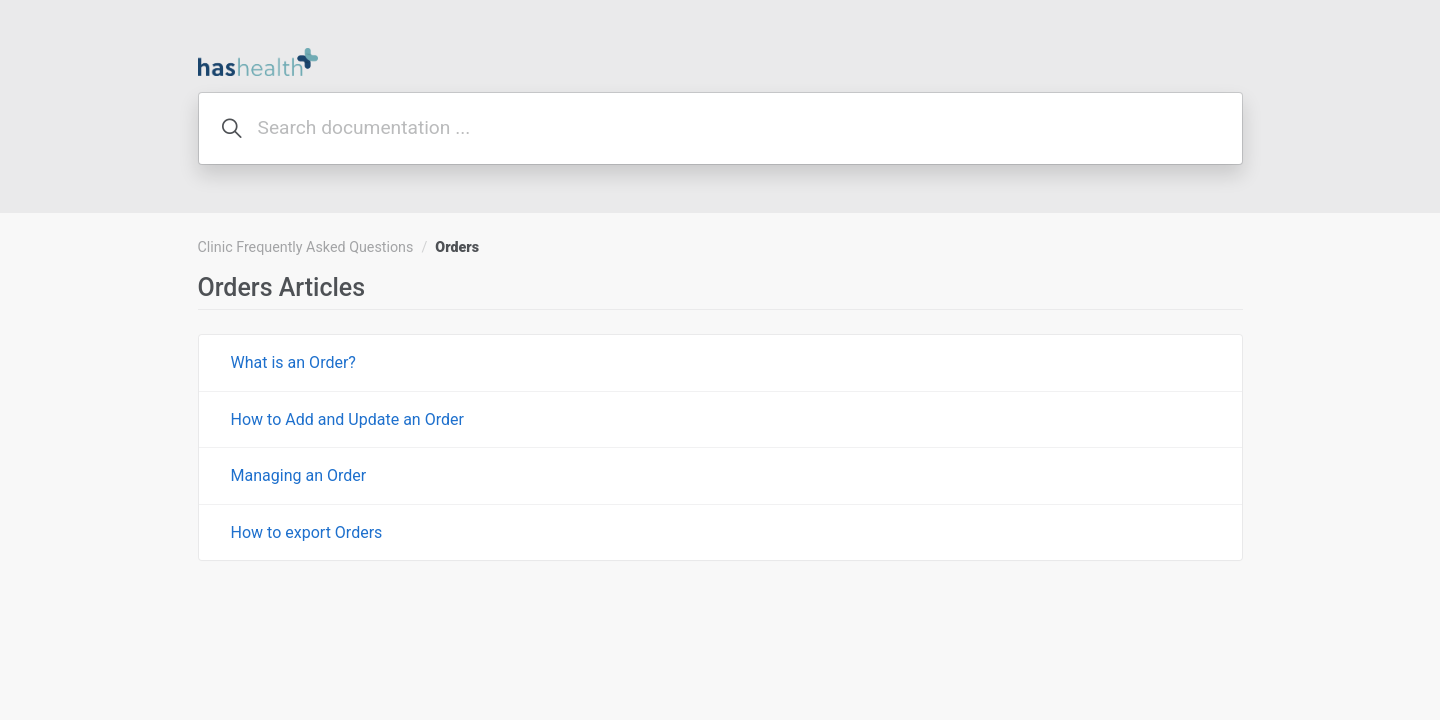 Image resolution: width=1440 pixels, height=720 pixels. Describe the element at coordinates (299, 475) in the screenshot. I see `Managing an Order` at that location.